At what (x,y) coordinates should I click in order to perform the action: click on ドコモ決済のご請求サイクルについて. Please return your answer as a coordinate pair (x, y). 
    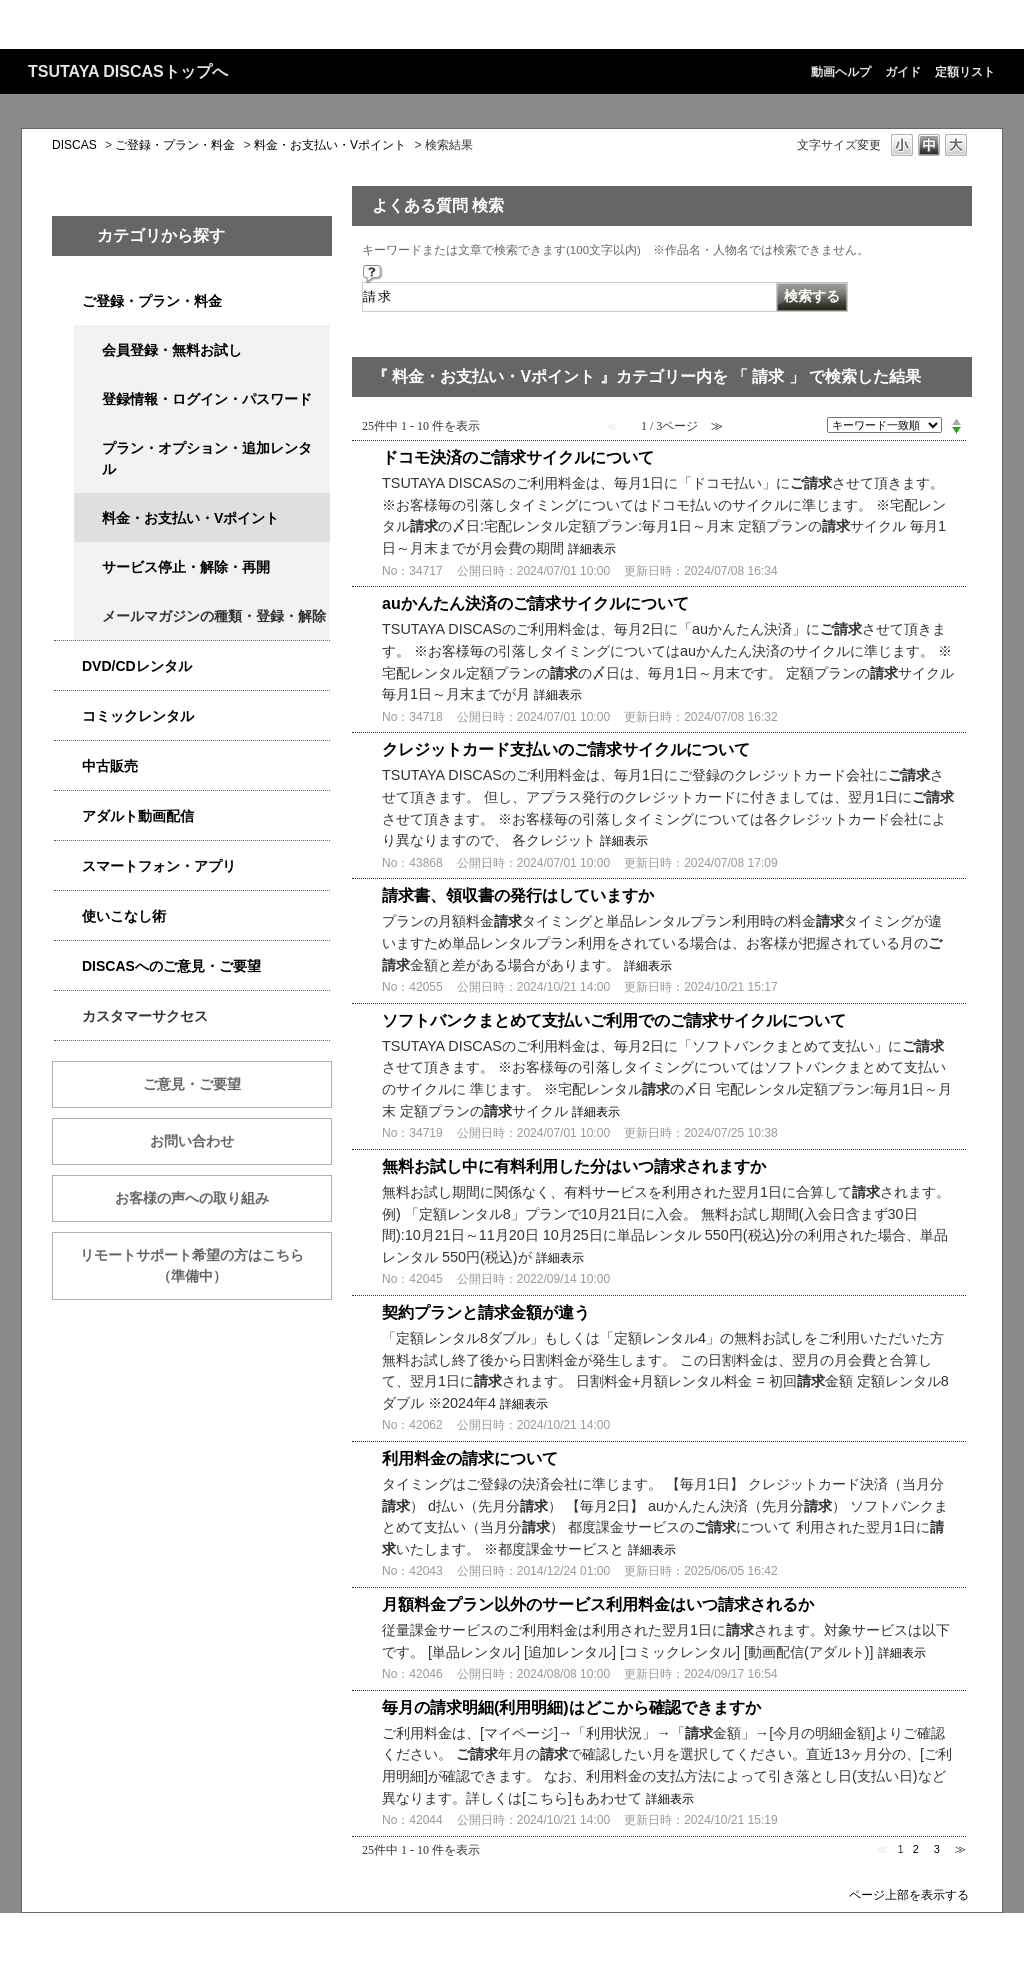
    Looking at the image, I should click on (518, 457).